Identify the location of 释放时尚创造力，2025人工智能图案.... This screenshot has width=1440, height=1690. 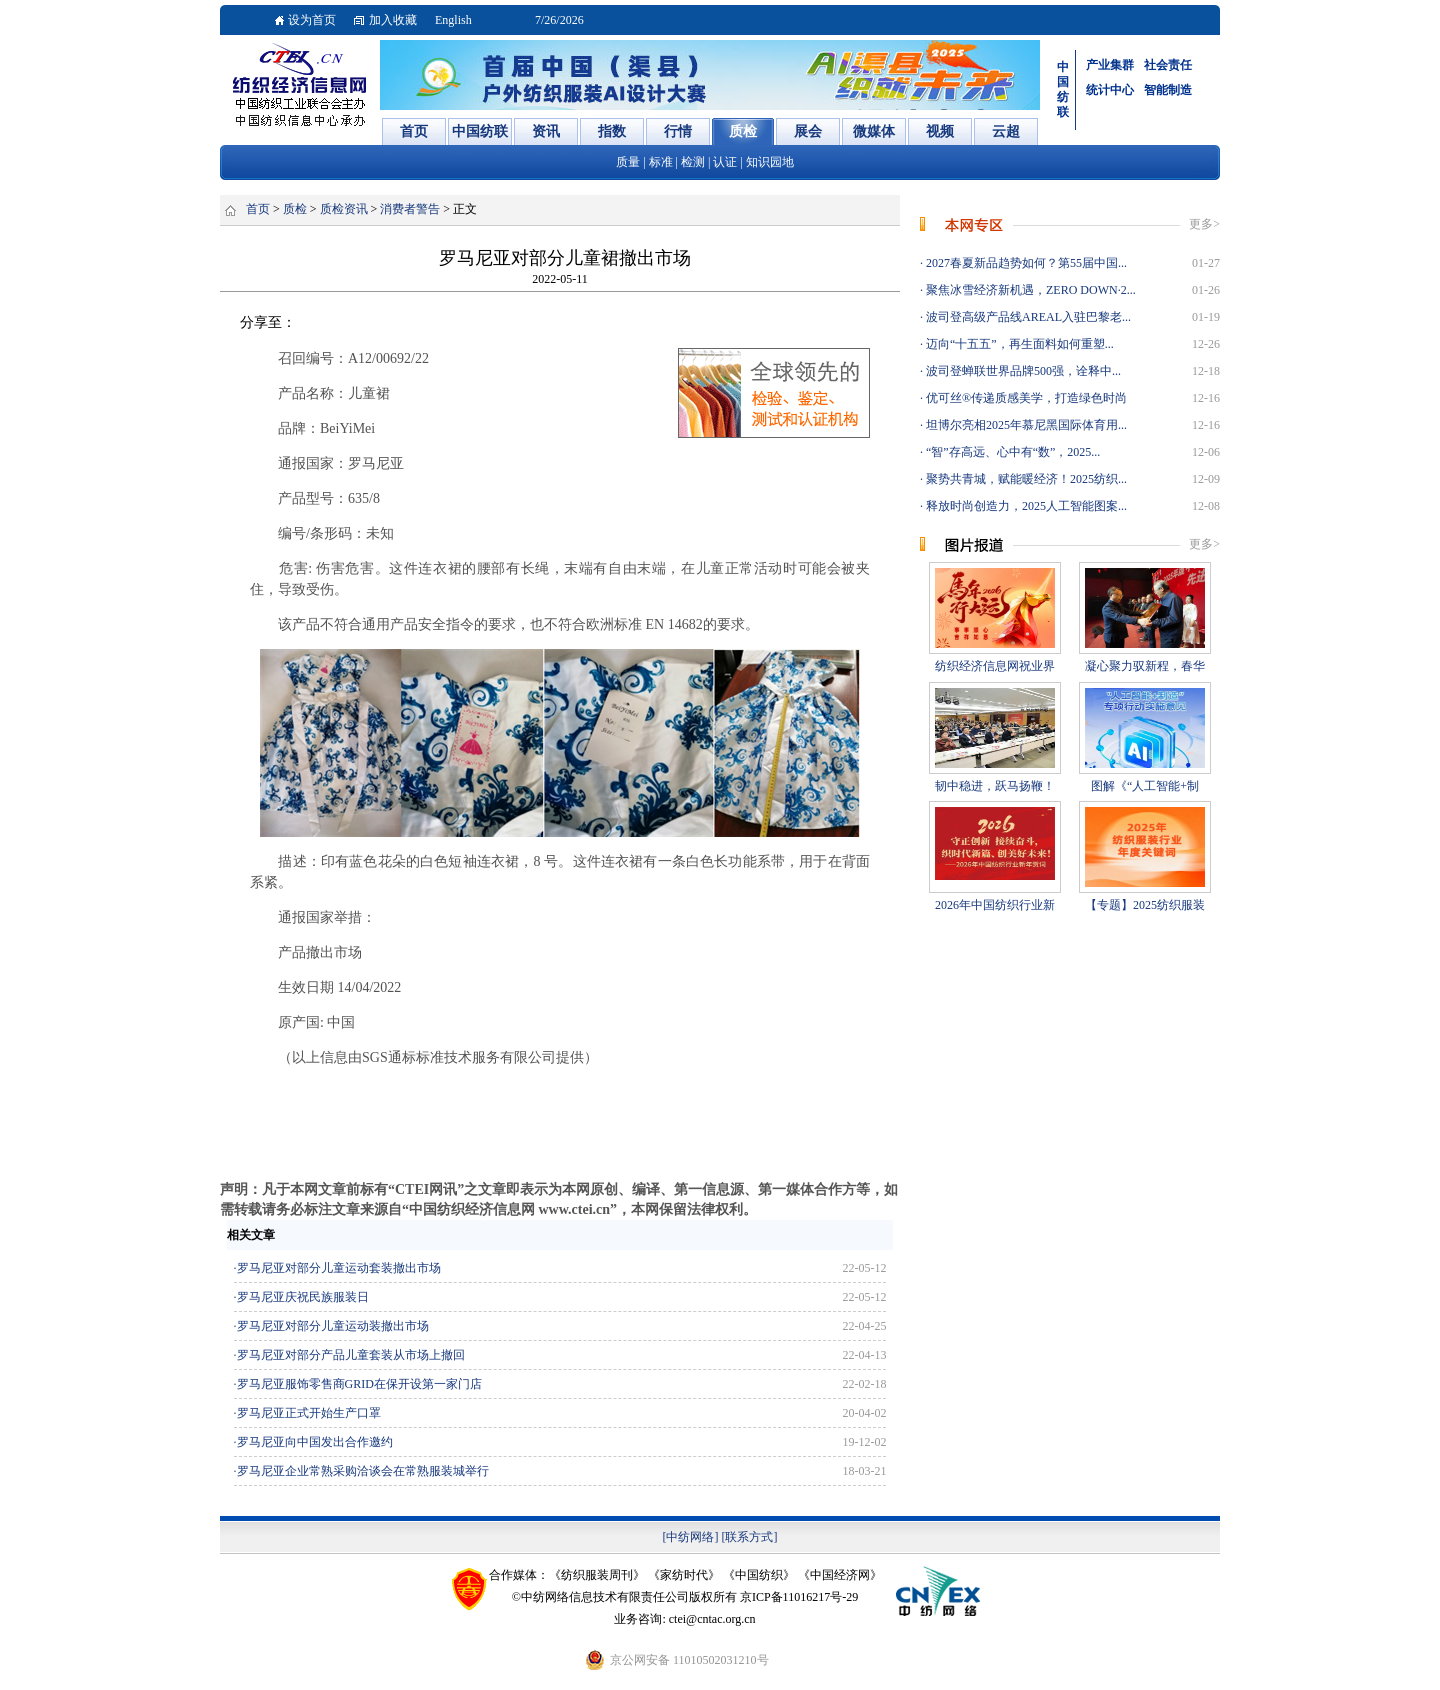
(1025, 506).